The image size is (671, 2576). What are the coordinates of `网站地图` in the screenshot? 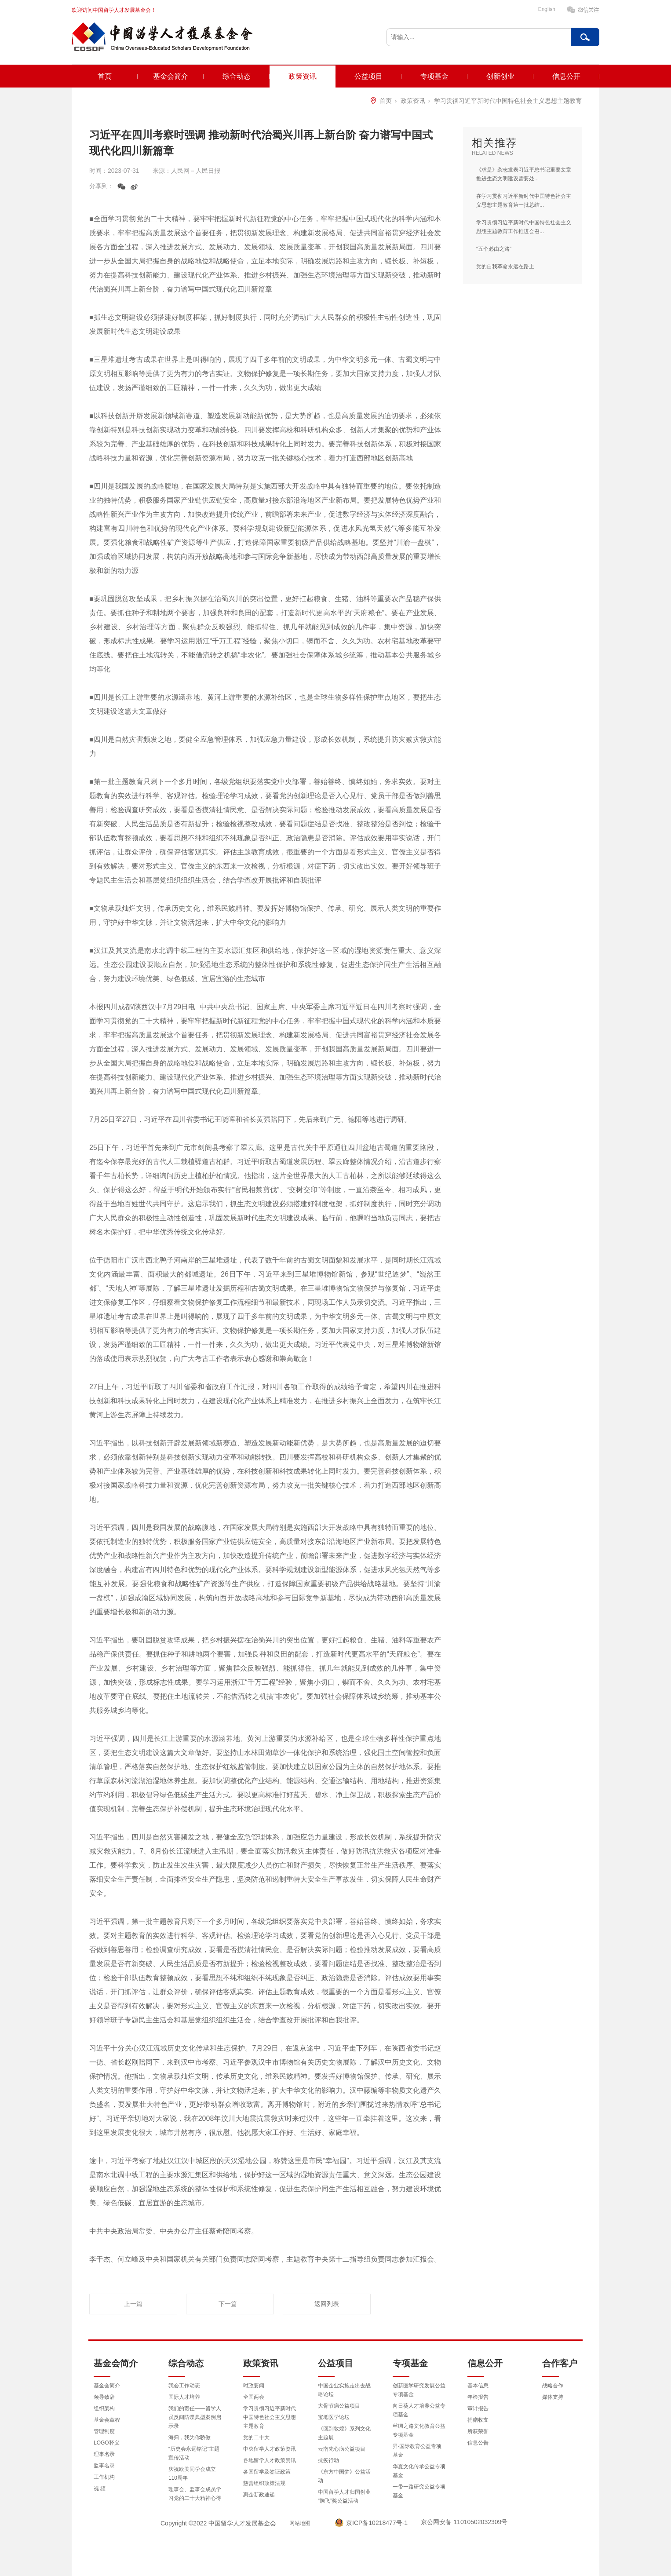 It's located at (299, 2523).